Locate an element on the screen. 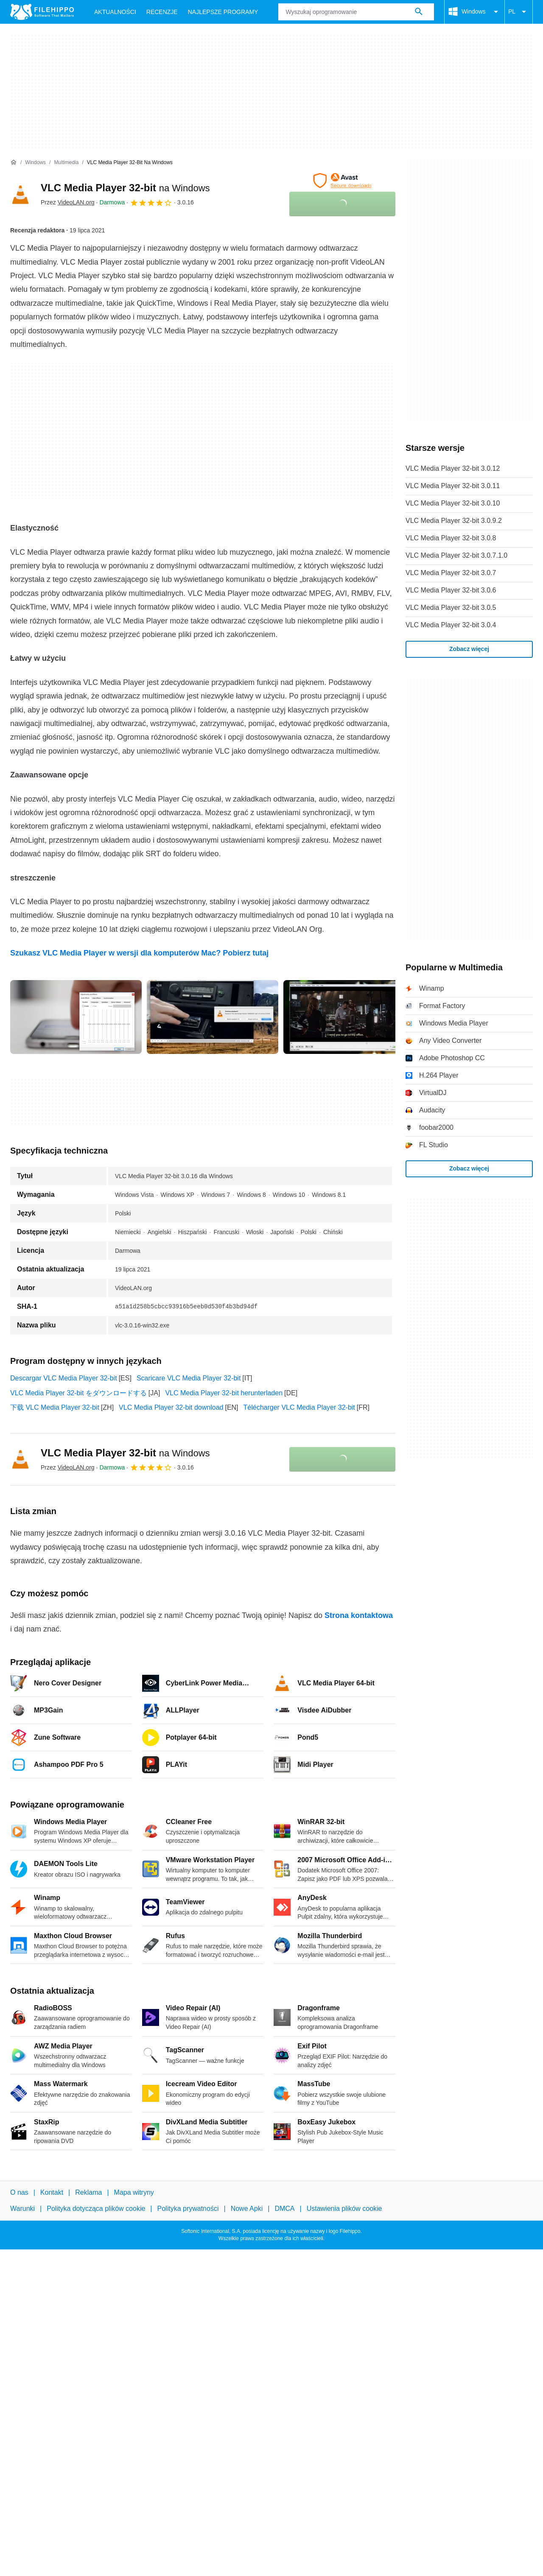 The width and height of the screenshot is (543, 2576). 下载 VLC Media Player 32-bit is located at coordinates (54, 1407).